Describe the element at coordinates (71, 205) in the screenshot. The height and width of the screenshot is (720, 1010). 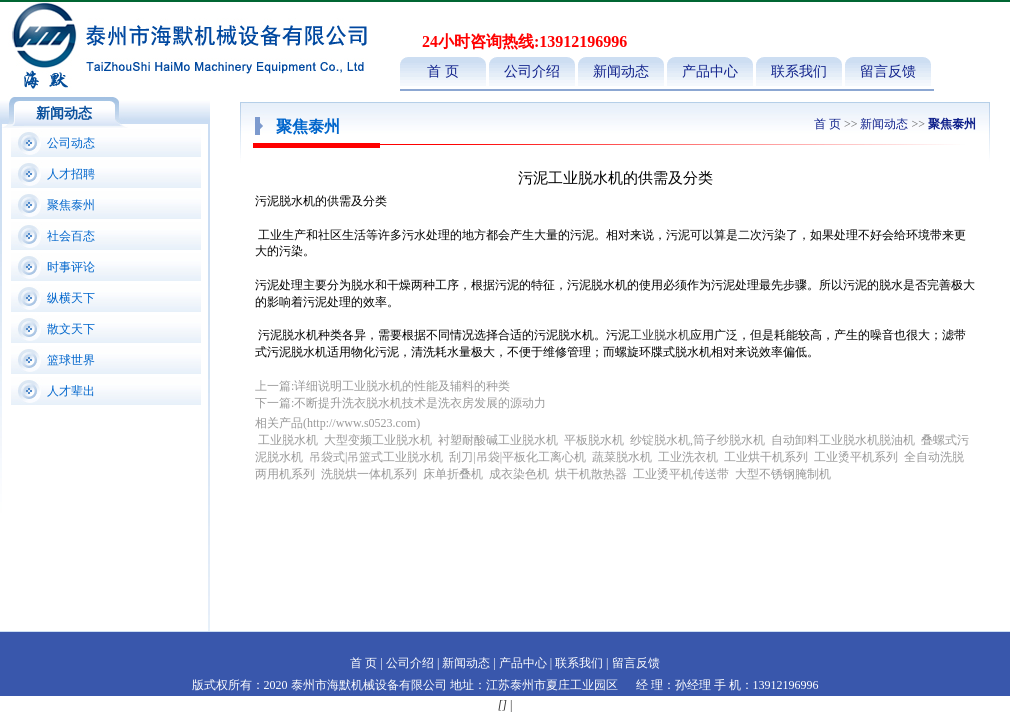
I see `聚焦泰州` at that location.